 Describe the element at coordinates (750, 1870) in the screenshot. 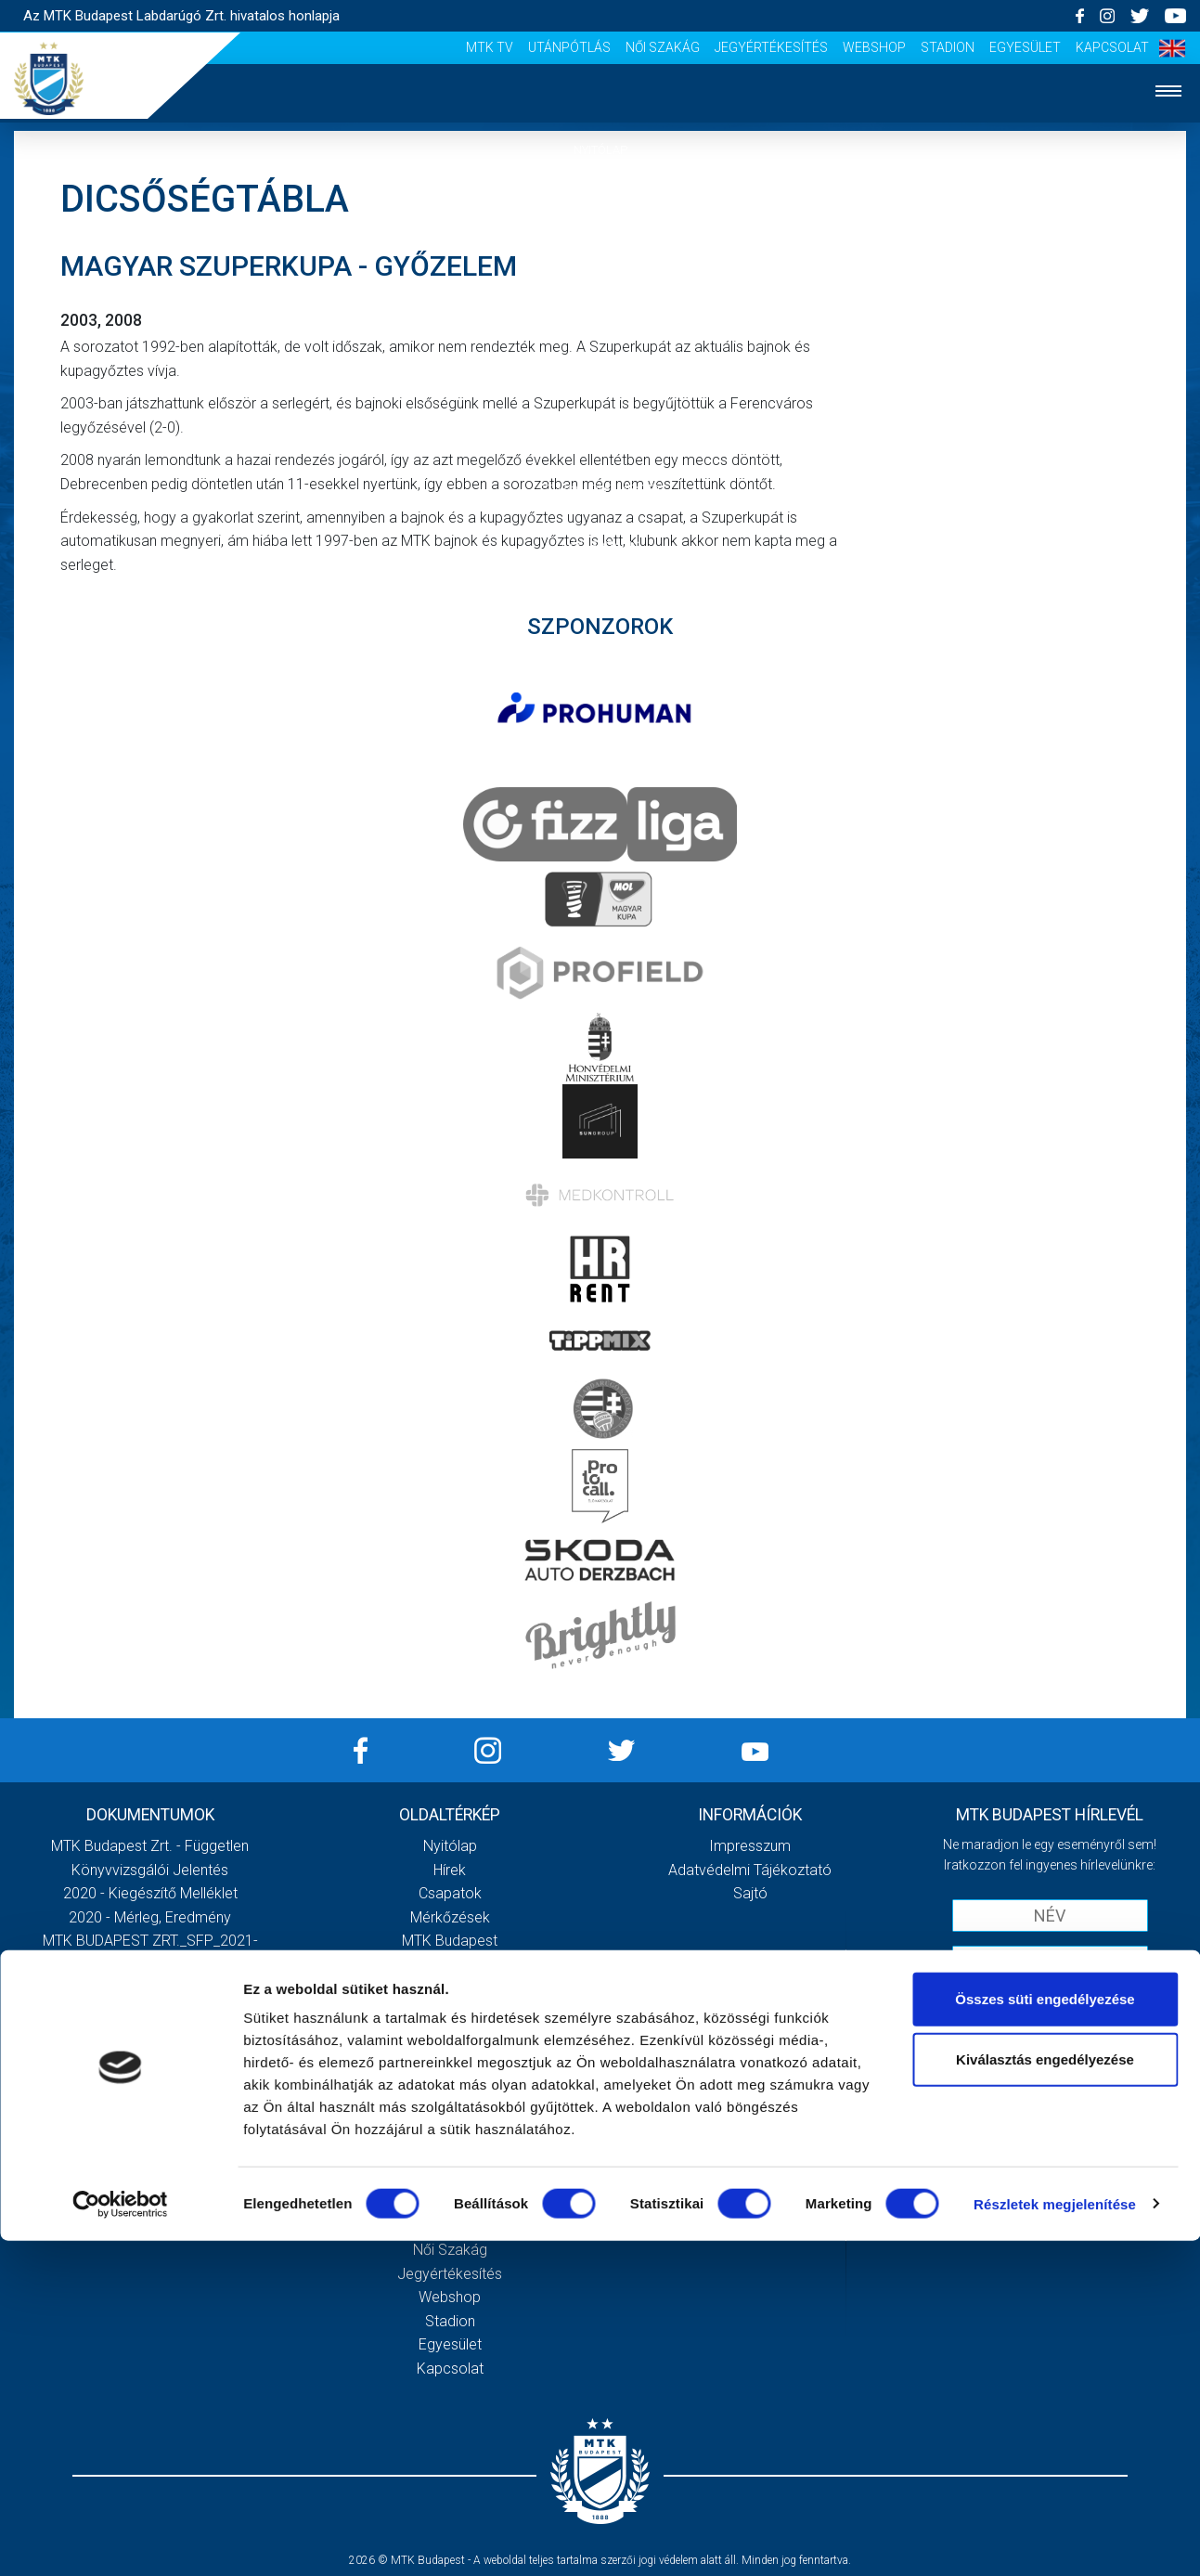

I see `Adatvédelmi Tájékoztató` at that location.